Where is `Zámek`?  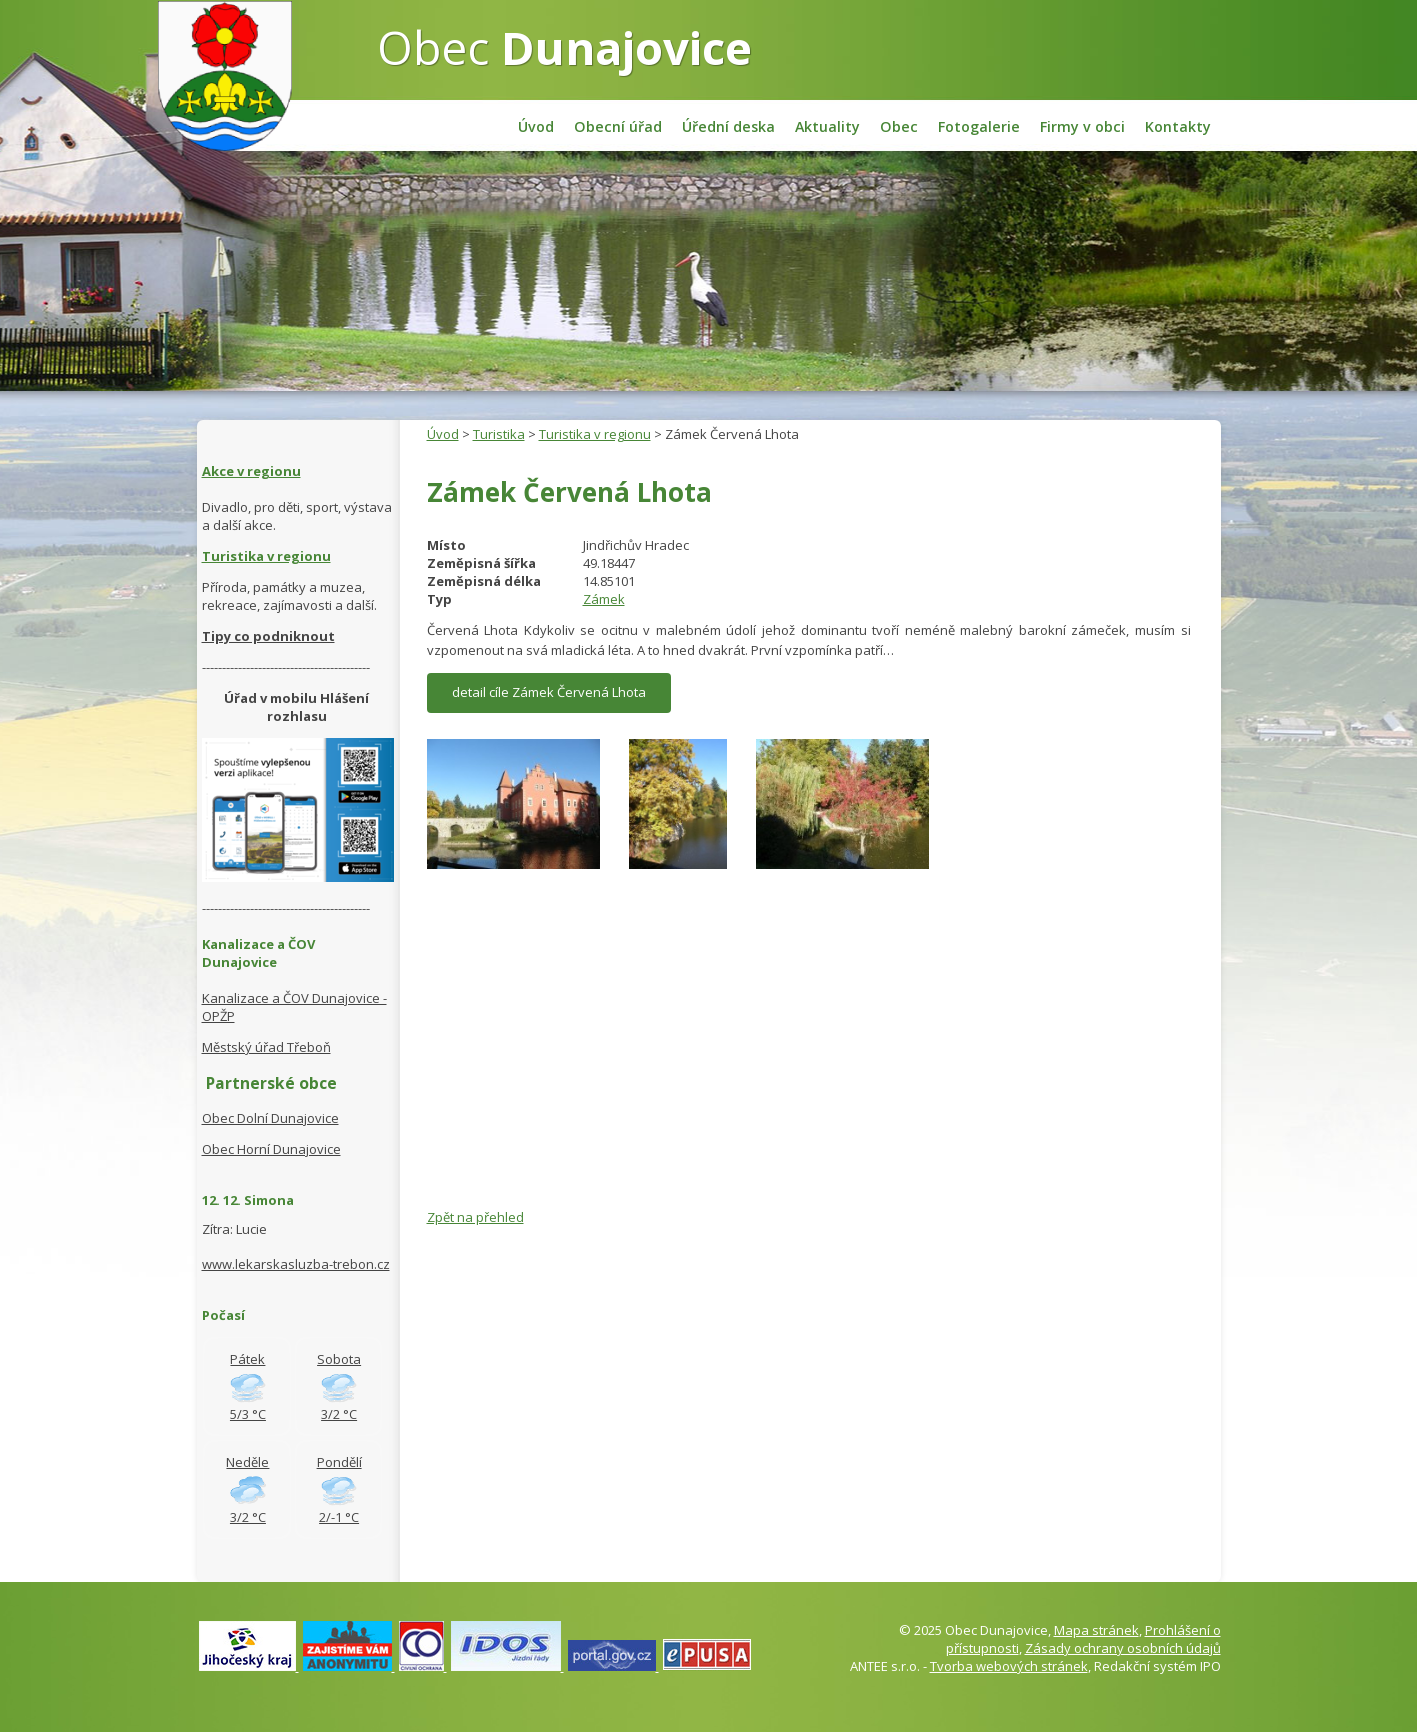
Zámek is located at coordinates (604, 599).